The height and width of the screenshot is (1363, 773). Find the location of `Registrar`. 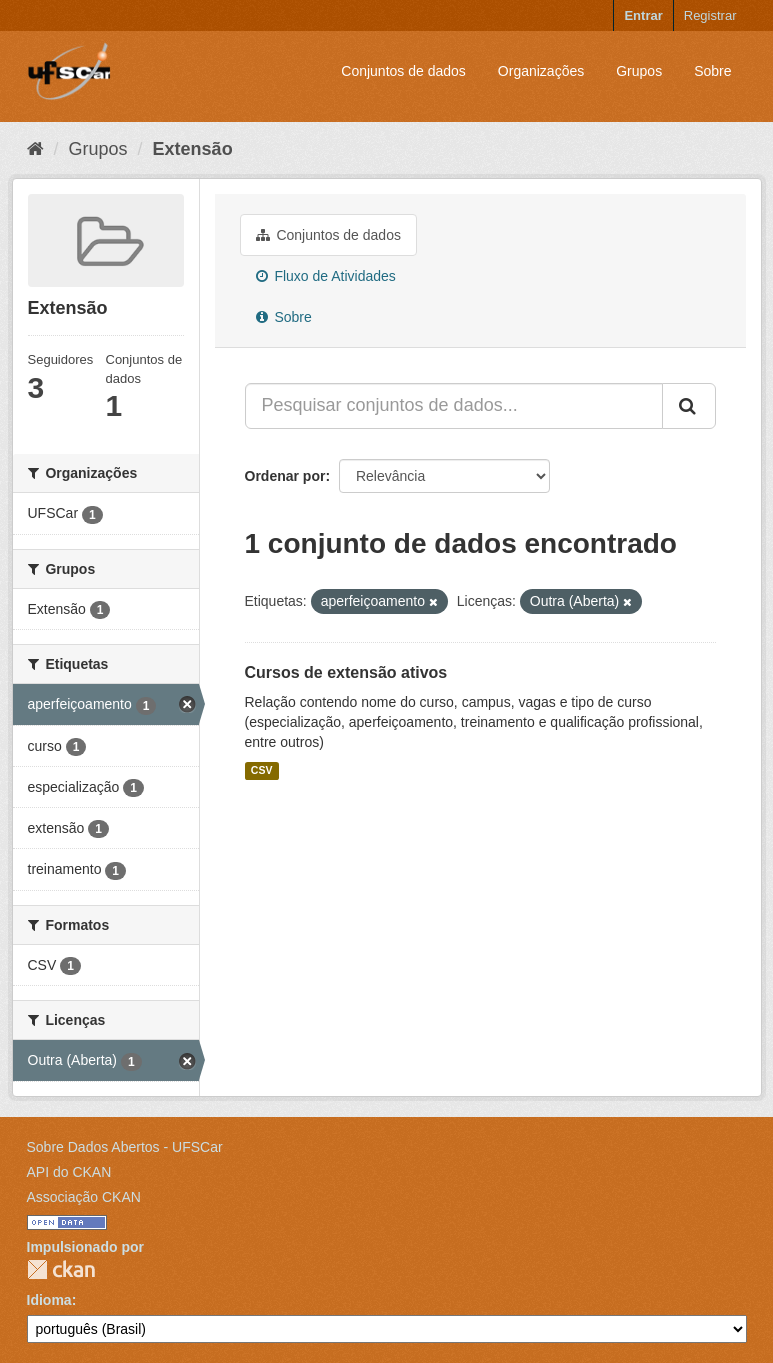

Registrar is located at coordinates (710, 15).